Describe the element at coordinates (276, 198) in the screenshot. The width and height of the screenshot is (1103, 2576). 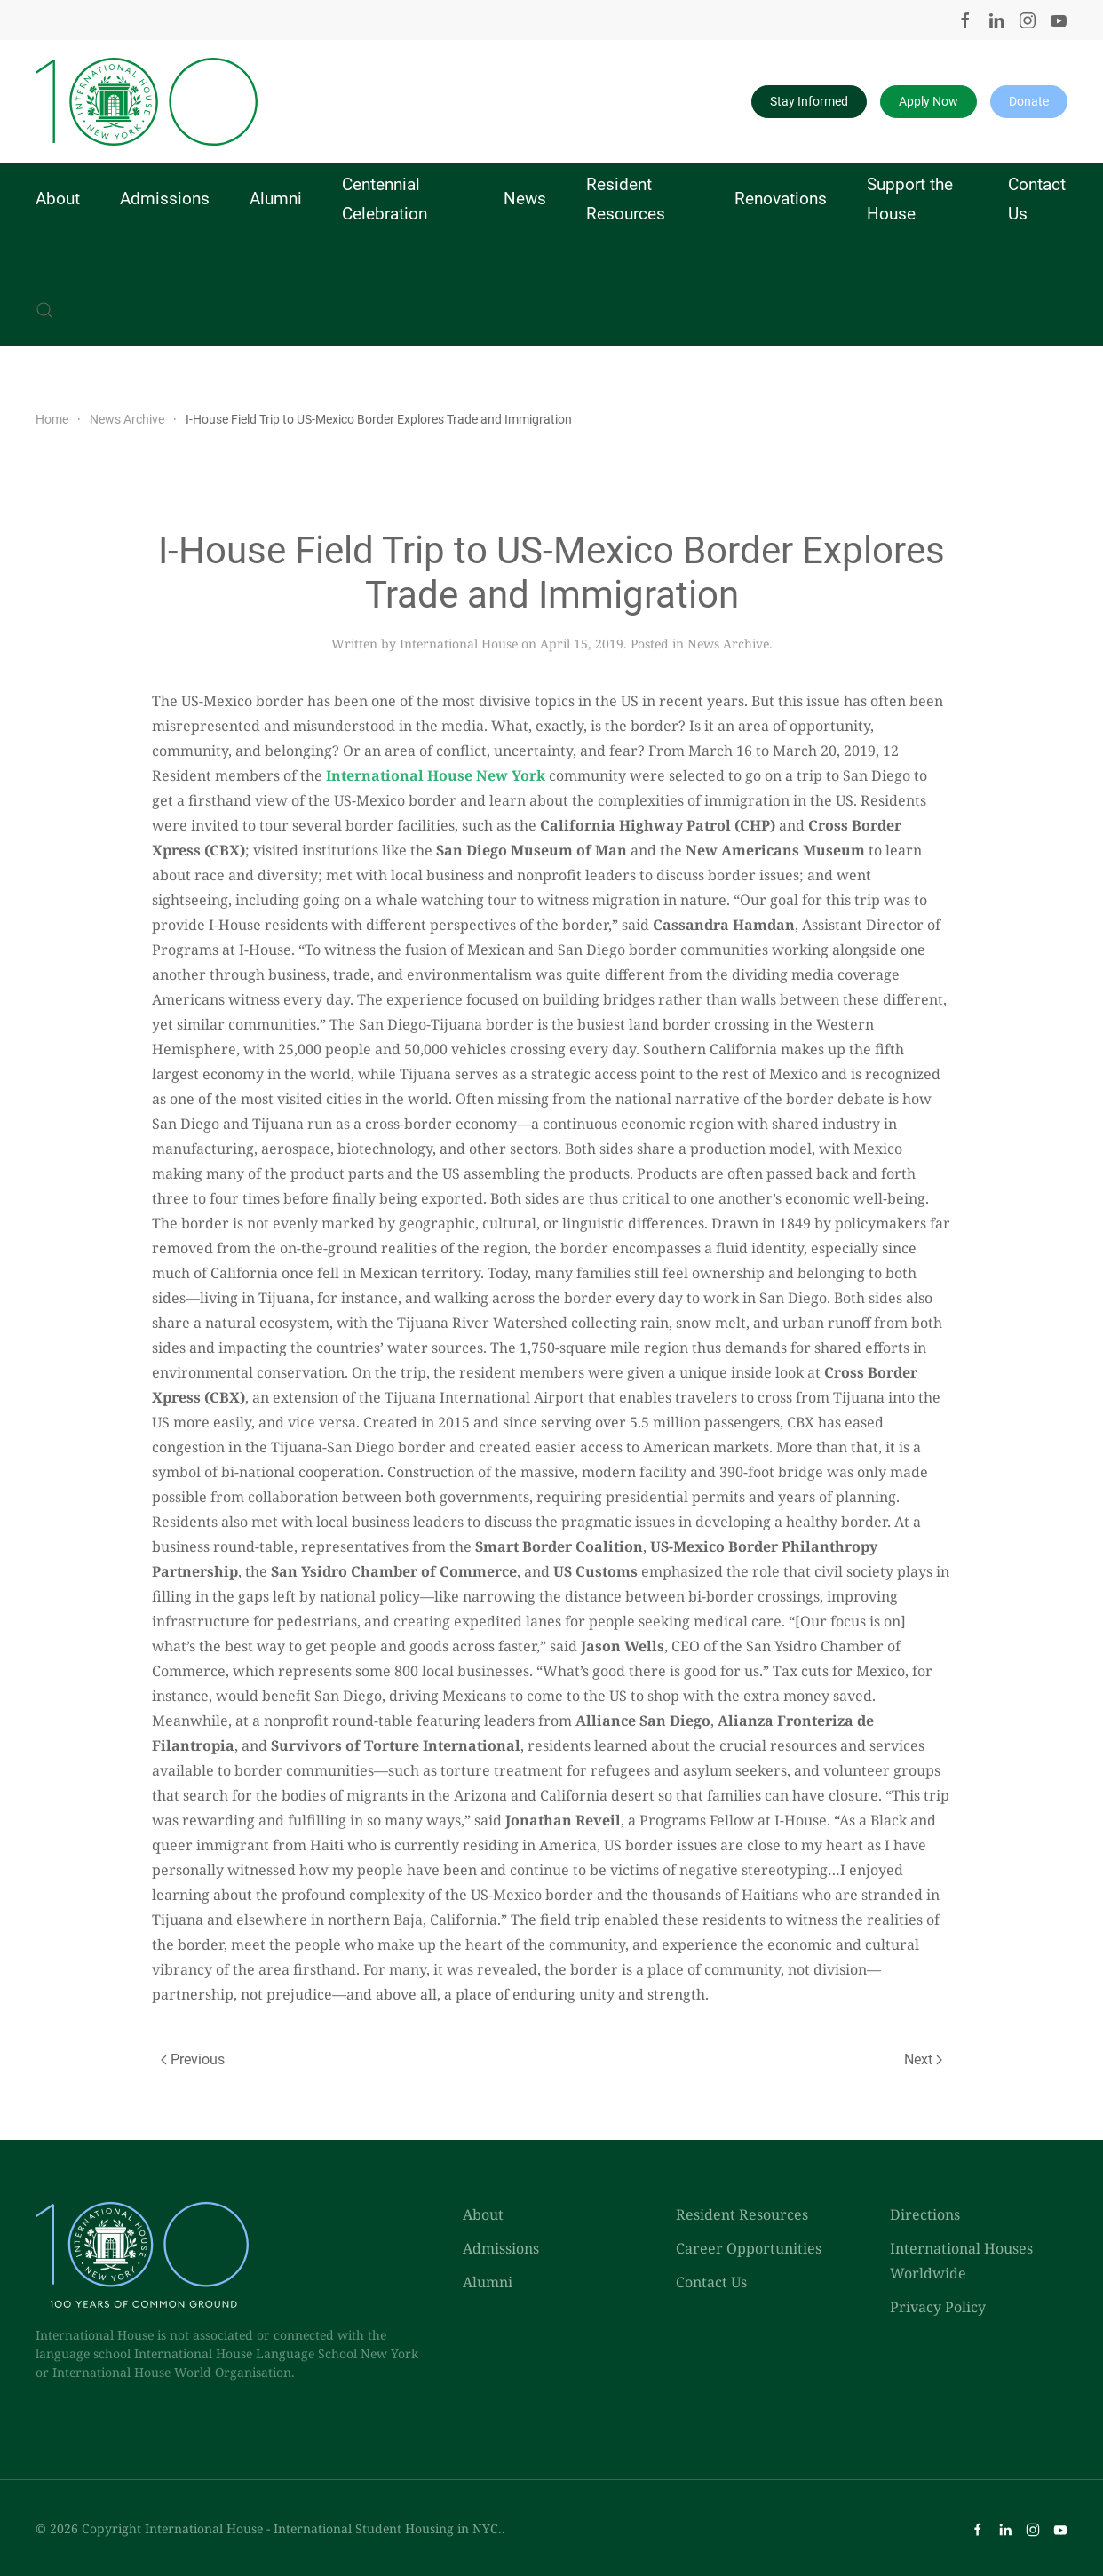
I see `Alumni [button]` at that location.